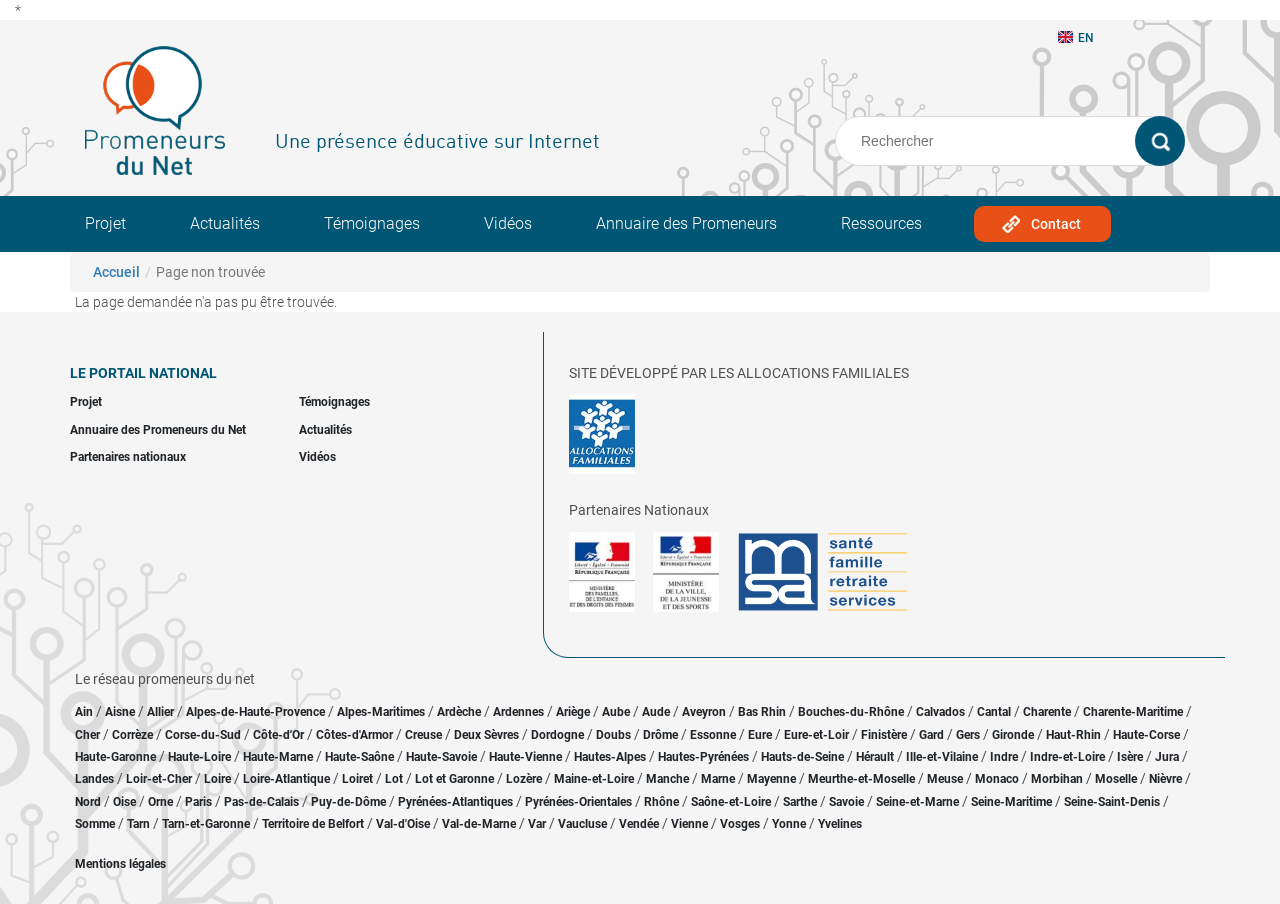 The image size is (1280, 904). What do you see at coordinates (661, 802) in the screenshot?
I see `Rhône` at bounding box center [661, 802].